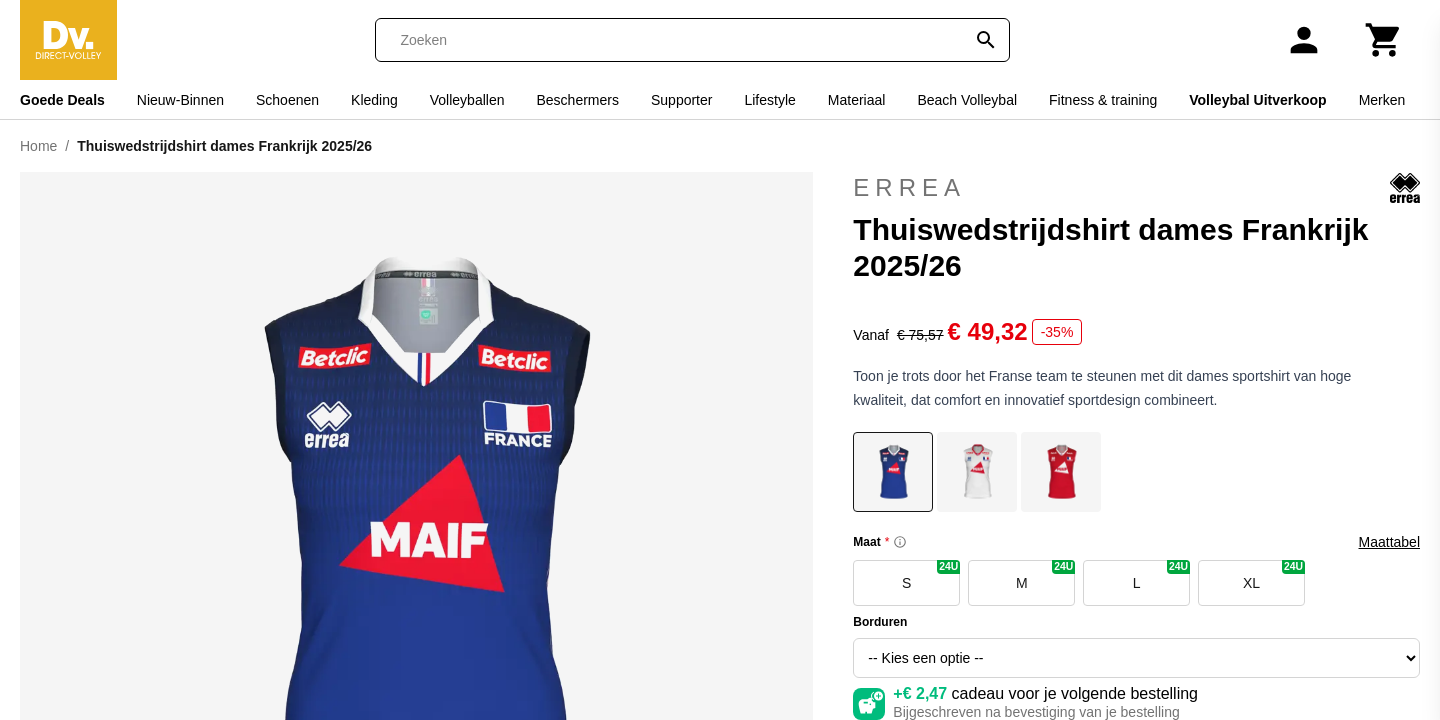  What do you see at coordinates (287, 100) in the screenshot?
I see `Schoenen` at bounding box center [287, 100].